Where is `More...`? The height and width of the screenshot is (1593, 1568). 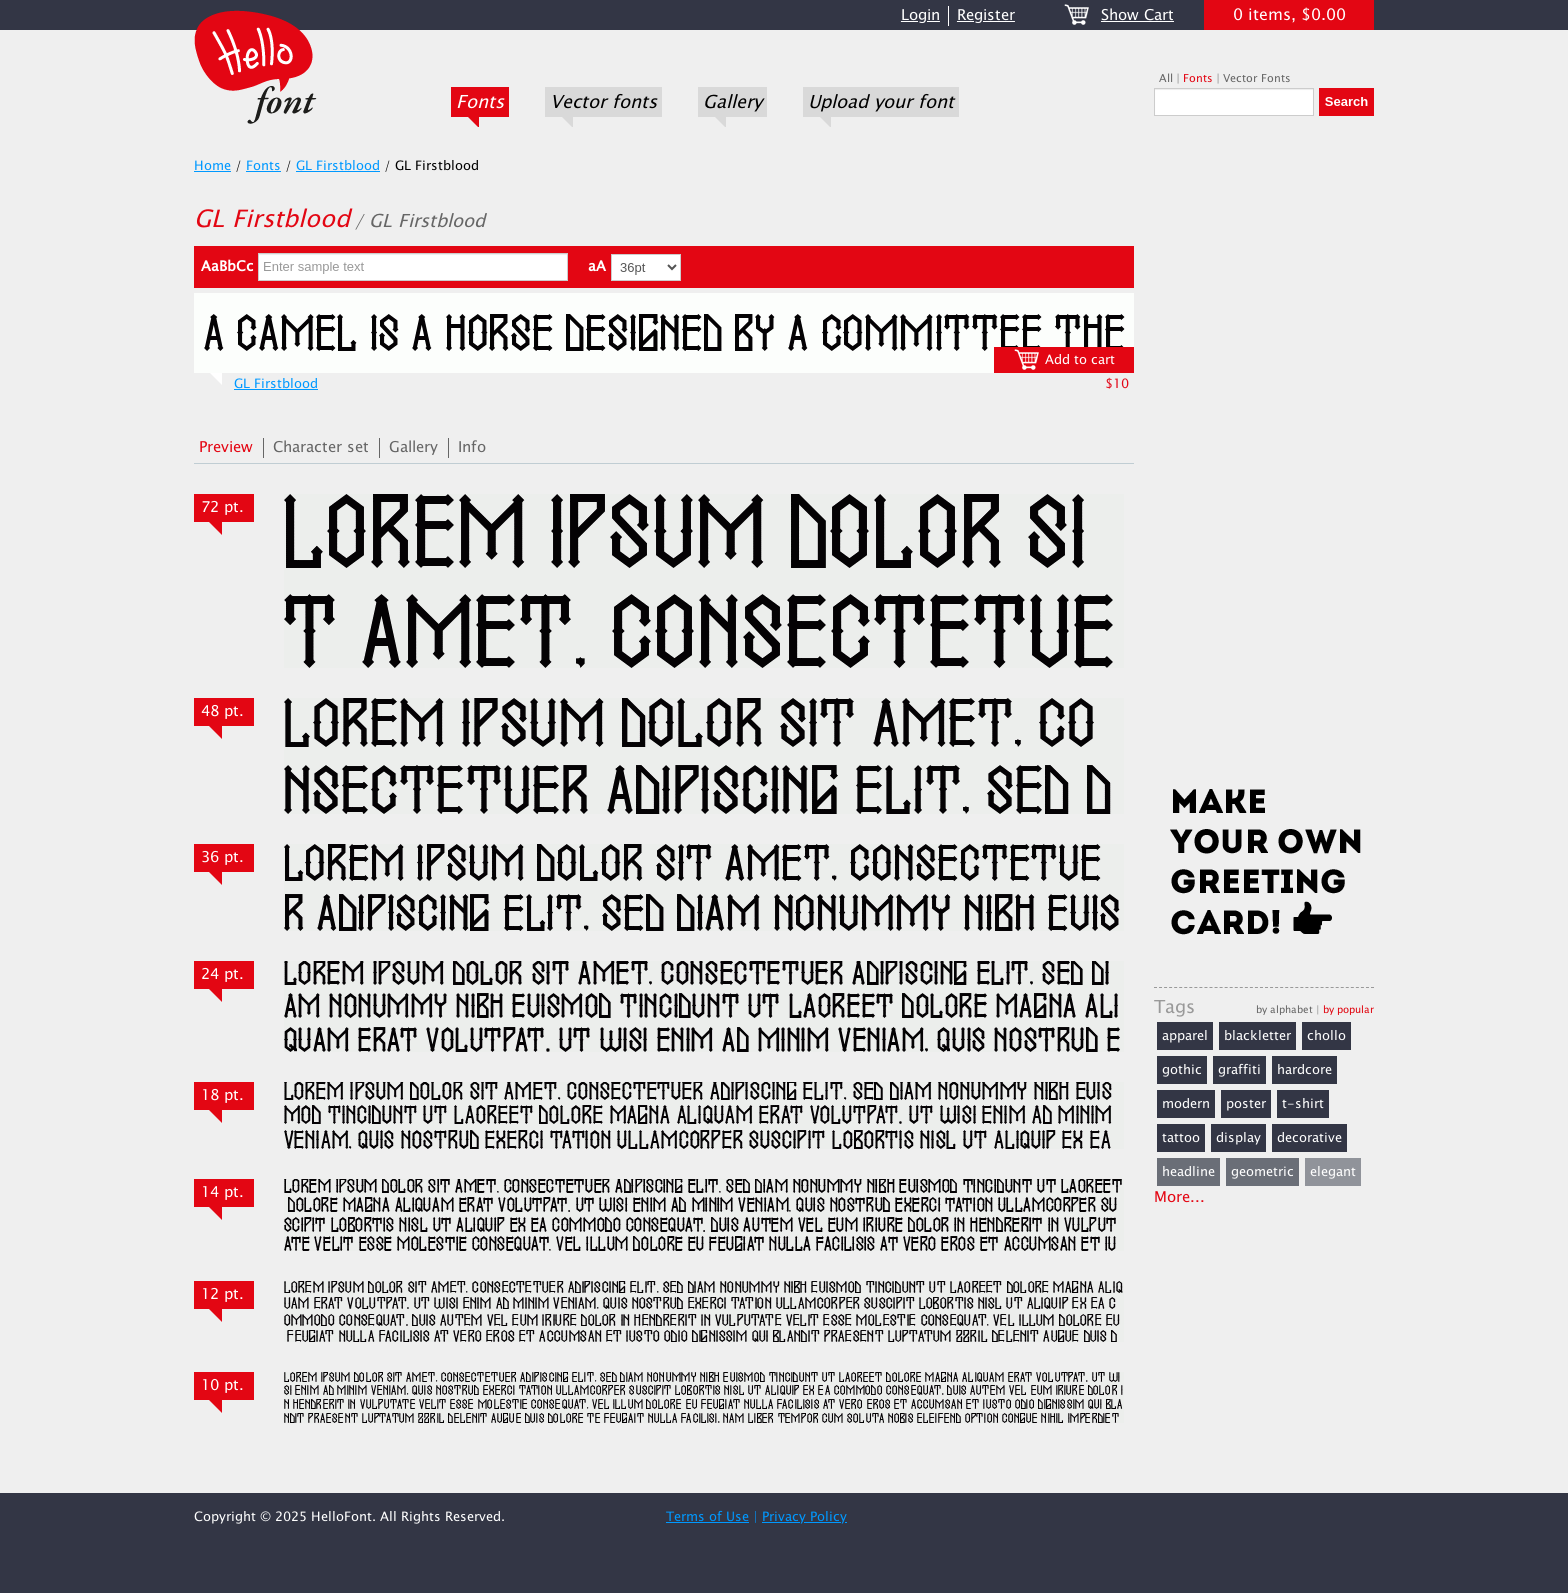
More... is located at coordinates (1179, 1197).